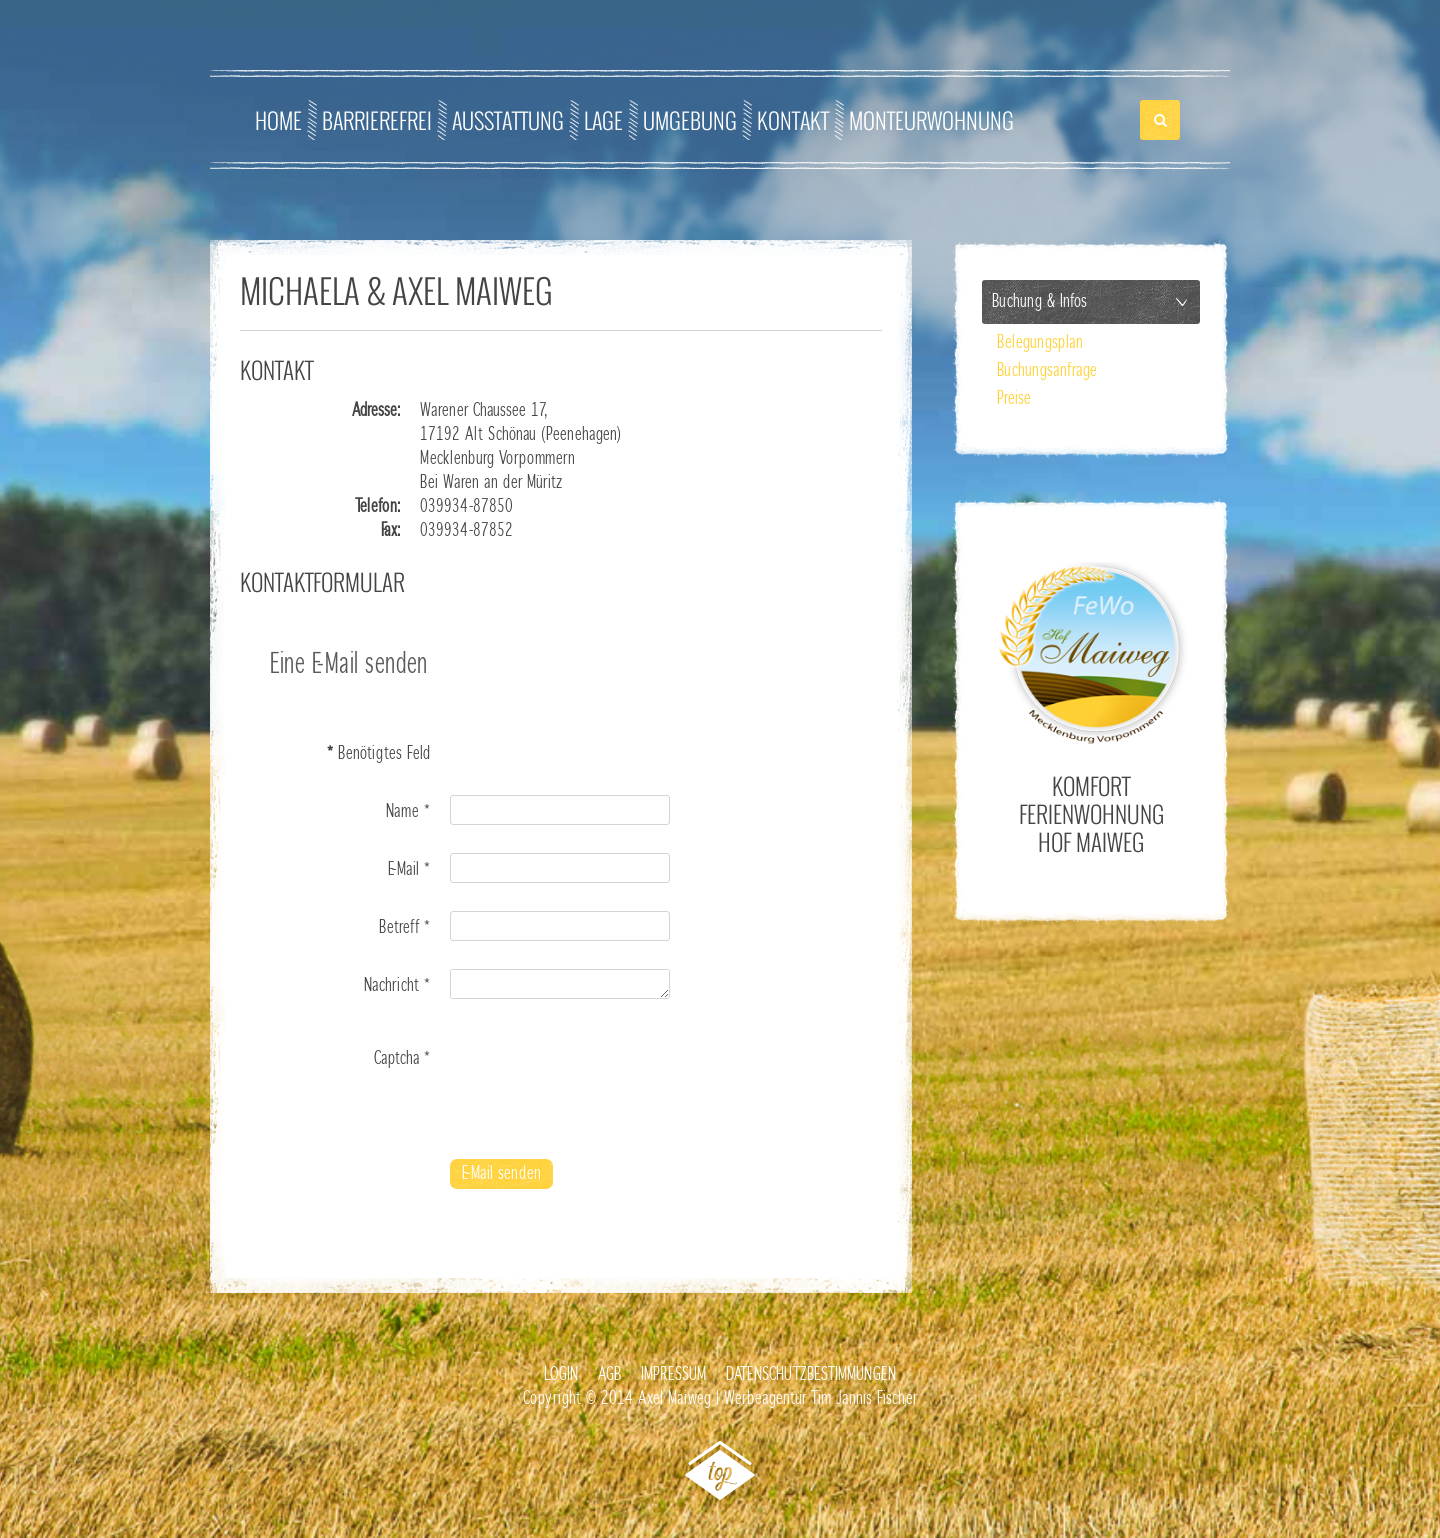 This screenshot has width=1440, height=1538. Describe the element at coordinates (404, 928) in the screenshot. I see `Betreff` at that location.